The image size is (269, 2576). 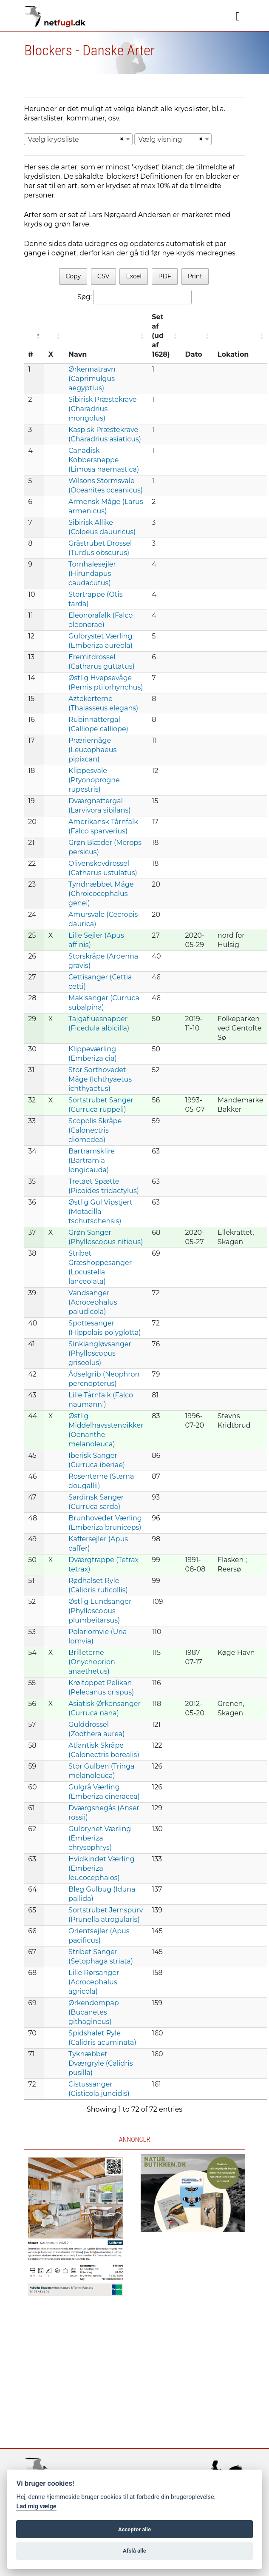 What do you see at coordinates (92, 1302) in the screenshot?
I see `Vandsanger (Acrocephalus paludicola)` at bounding box center [92, 1302].